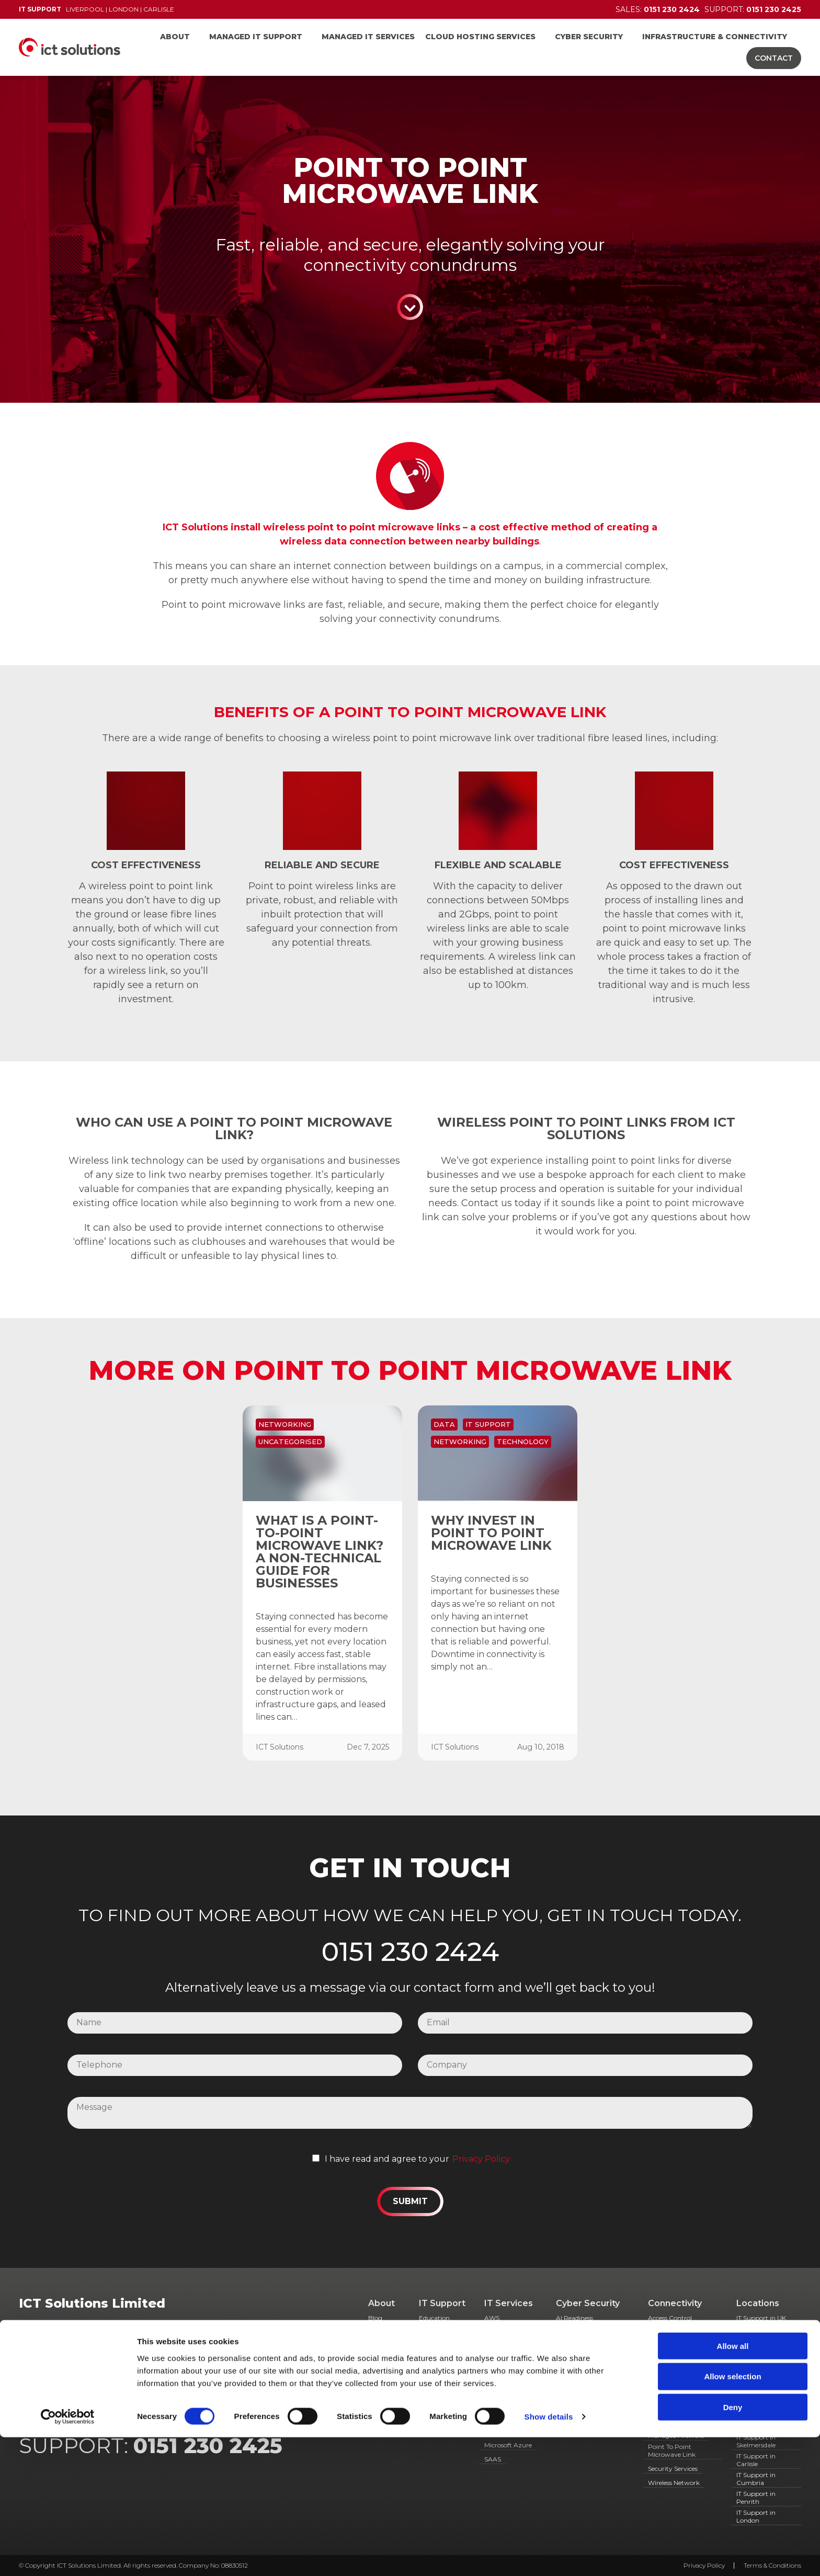  What do you see at coordinates (675, 2389) in the screenshot?
I see `Hosted Telecoms & VOIP` at bounding box center [675, 2389].